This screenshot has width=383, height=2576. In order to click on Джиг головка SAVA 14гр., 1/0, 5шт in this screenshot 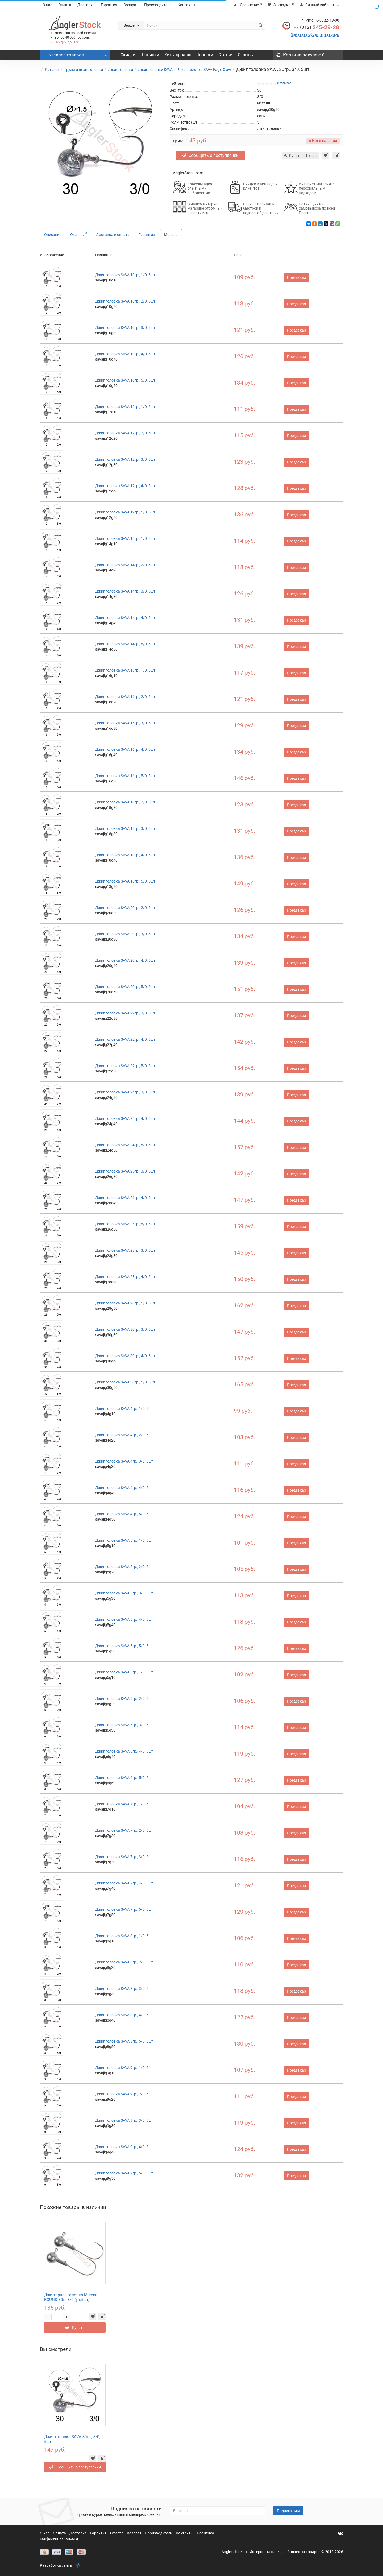, I will do `click(125, 538)`.